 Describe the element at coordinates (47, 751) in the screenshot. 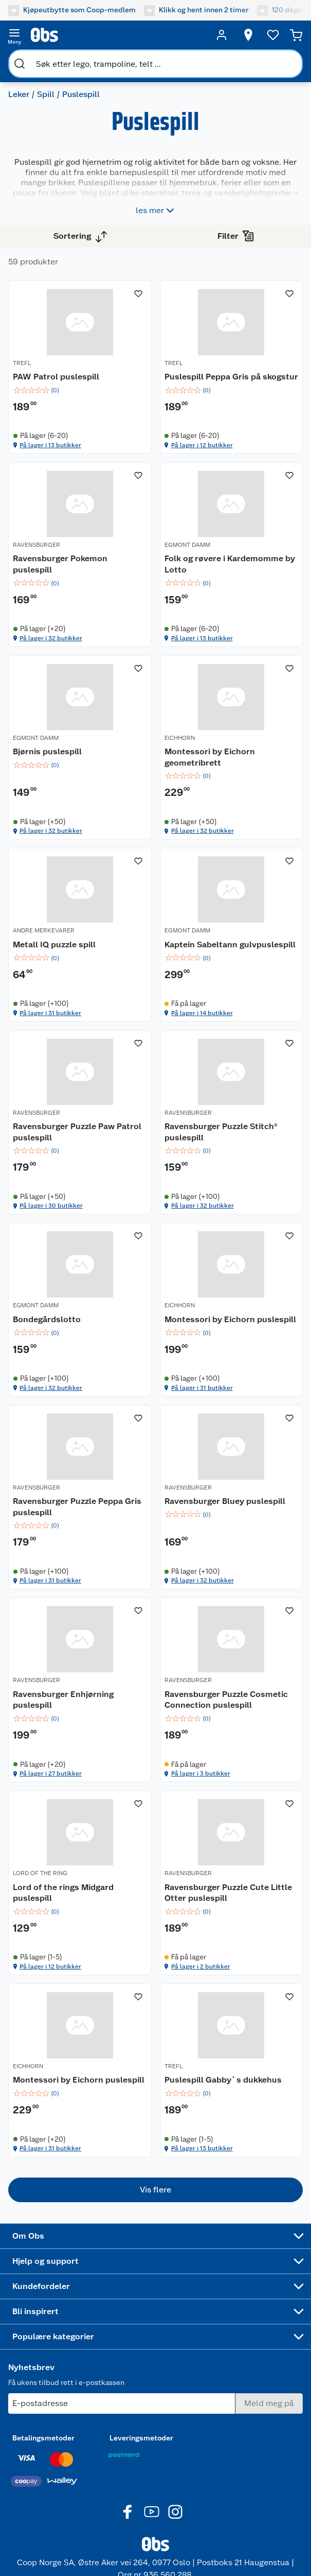

I see `Bjørnis puslespill` at that location.